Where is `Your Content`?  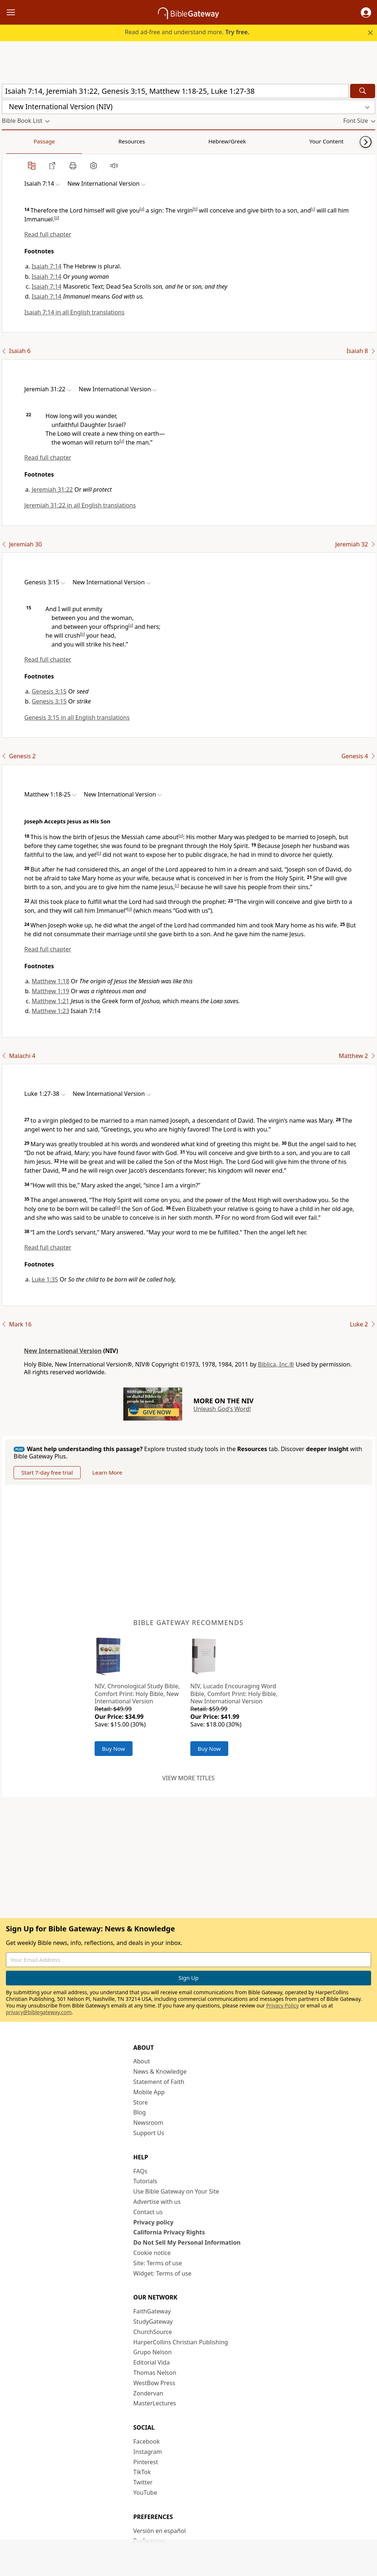 Your Content is located at coordinates (145, 141).